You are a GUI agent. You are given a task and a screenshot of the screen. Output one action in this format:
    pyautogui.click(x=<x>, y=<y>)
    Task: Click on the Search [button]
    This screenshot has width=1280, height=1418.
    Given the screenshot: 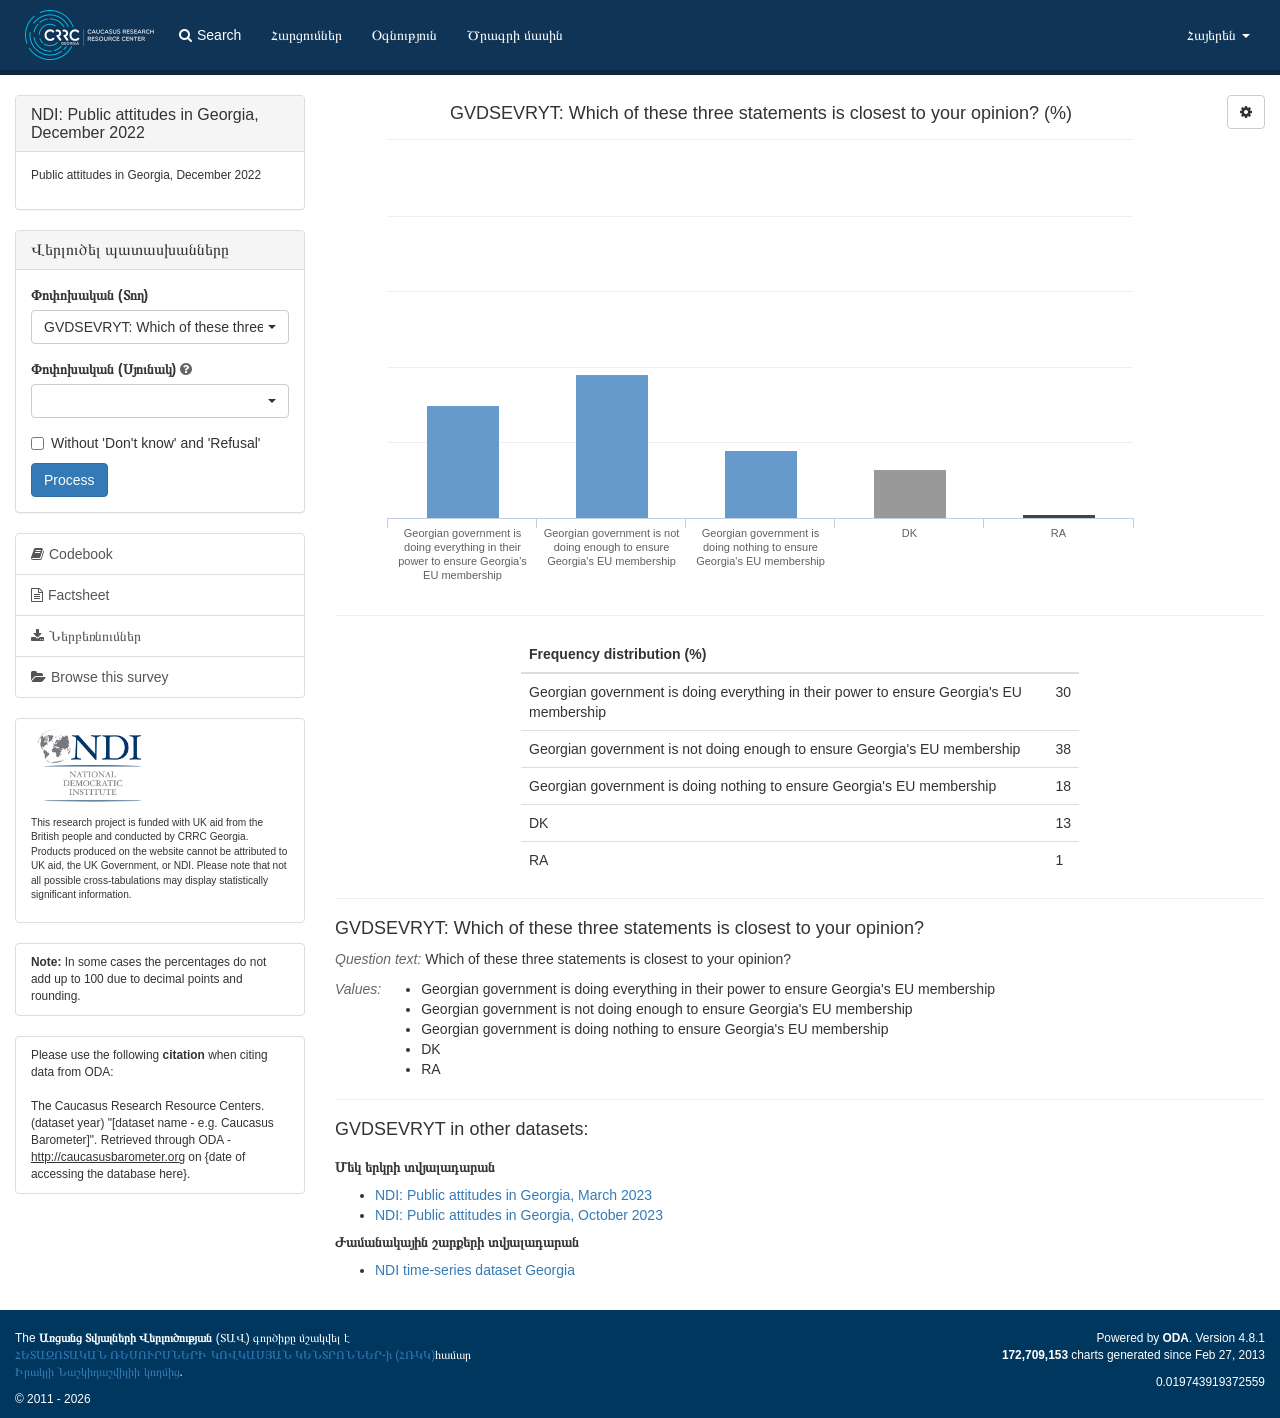 What is the action you would take?
    pyautogui.click(x=210, y=35)
    